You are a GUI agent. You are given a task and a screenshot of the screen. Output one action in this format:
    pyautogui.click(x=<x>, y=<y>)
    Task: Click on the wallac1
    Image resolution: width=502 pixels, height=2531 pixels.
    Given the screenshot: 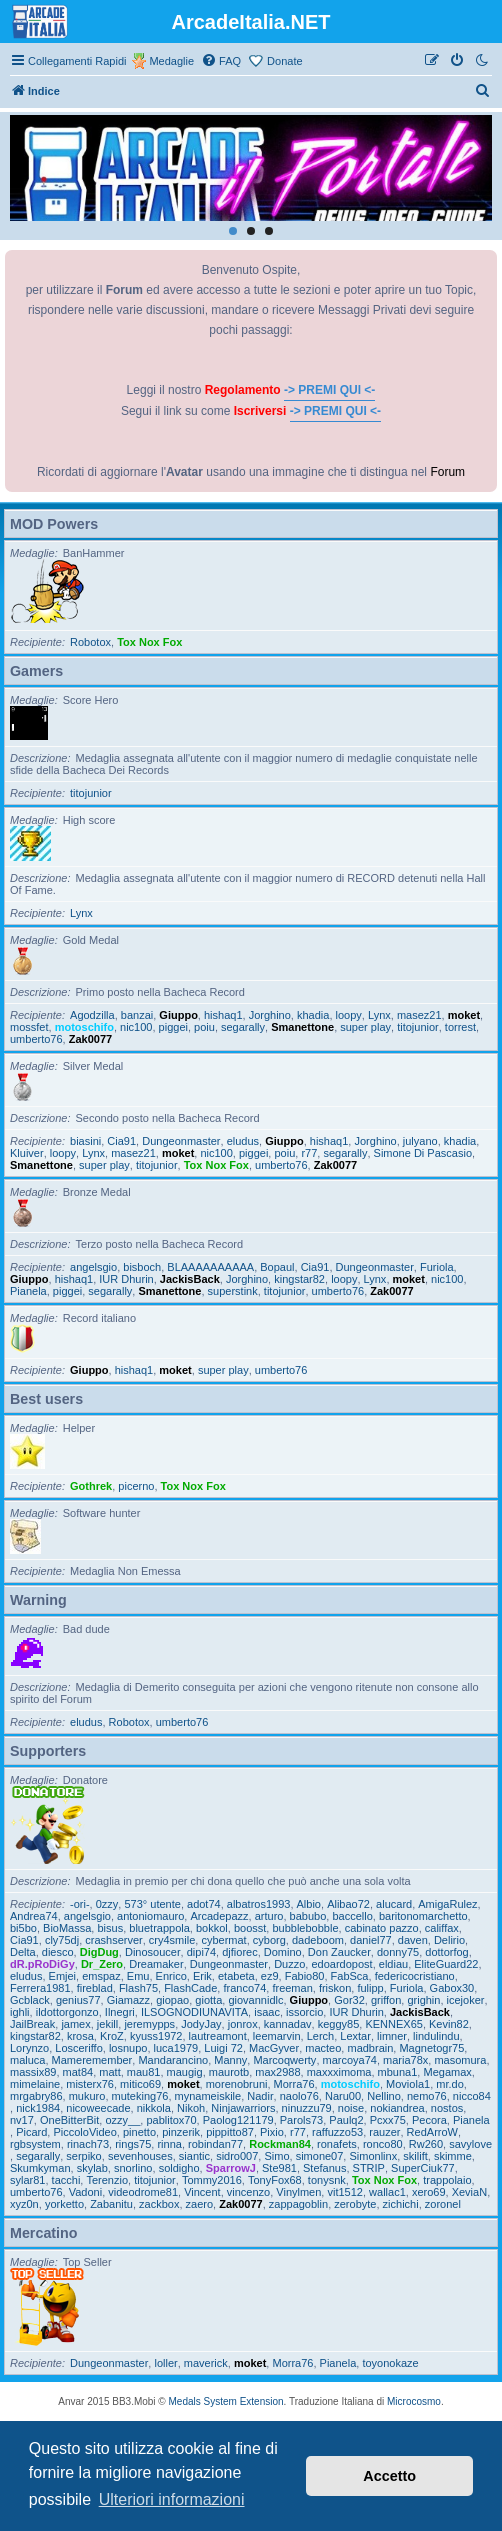 What is the action you would take?
    pyautogui.click(x=387, y=2192)
    